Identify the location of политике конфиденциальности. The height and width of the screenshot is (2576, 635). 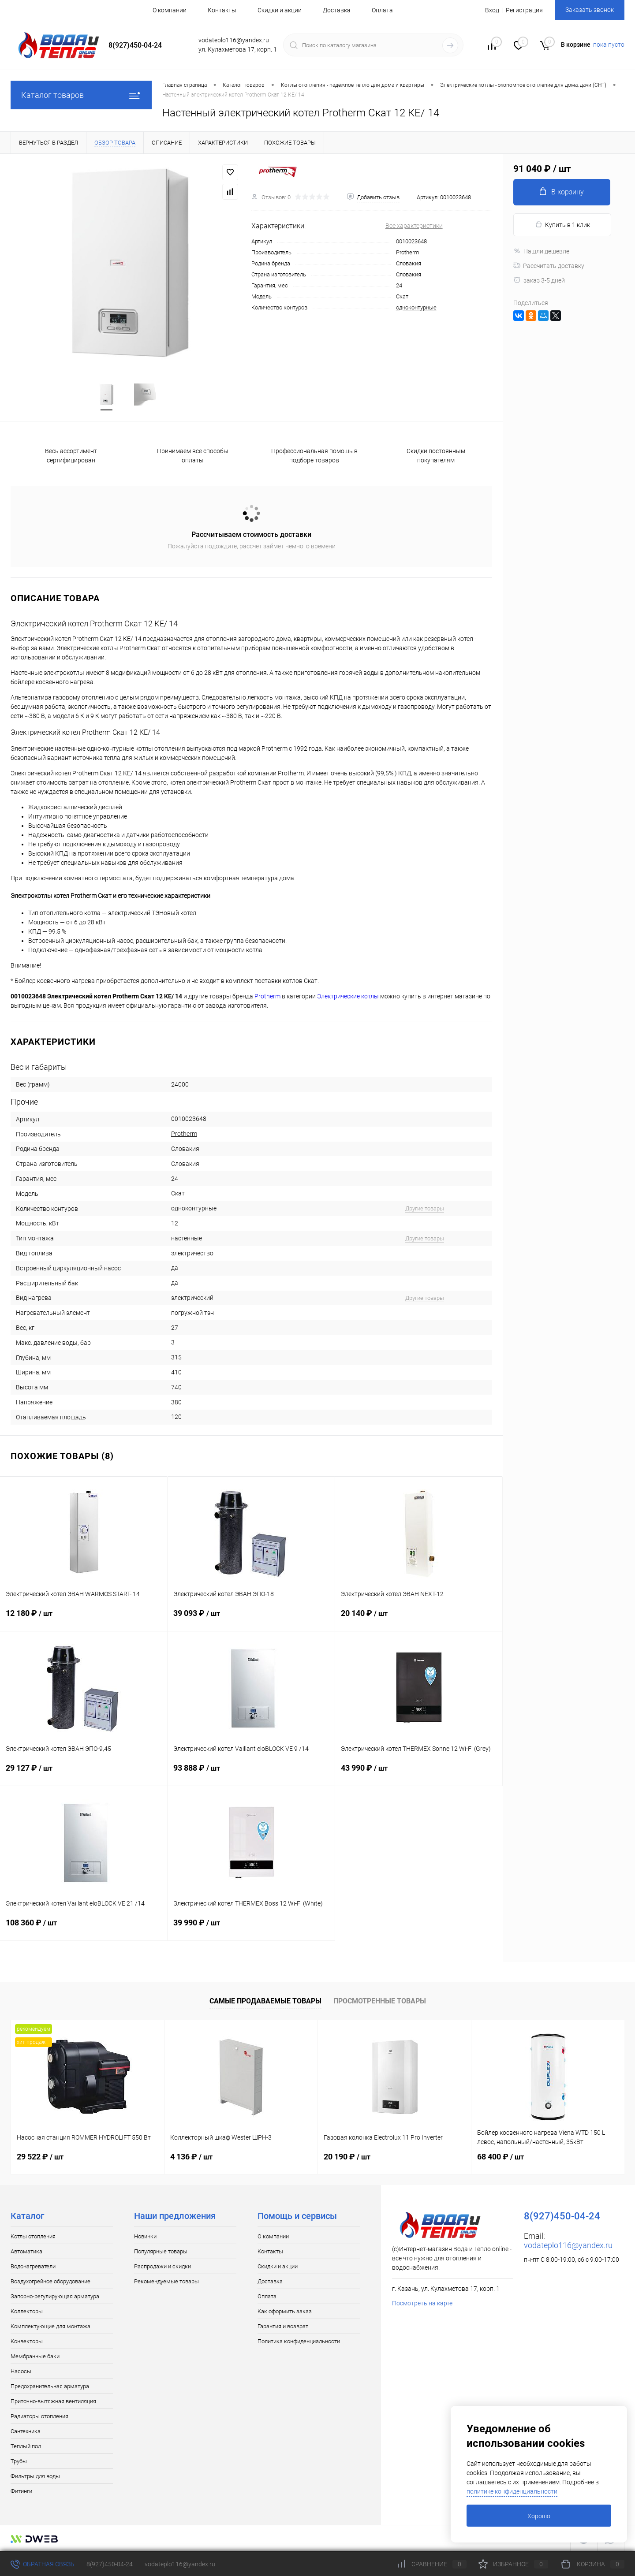
(512, 2491).